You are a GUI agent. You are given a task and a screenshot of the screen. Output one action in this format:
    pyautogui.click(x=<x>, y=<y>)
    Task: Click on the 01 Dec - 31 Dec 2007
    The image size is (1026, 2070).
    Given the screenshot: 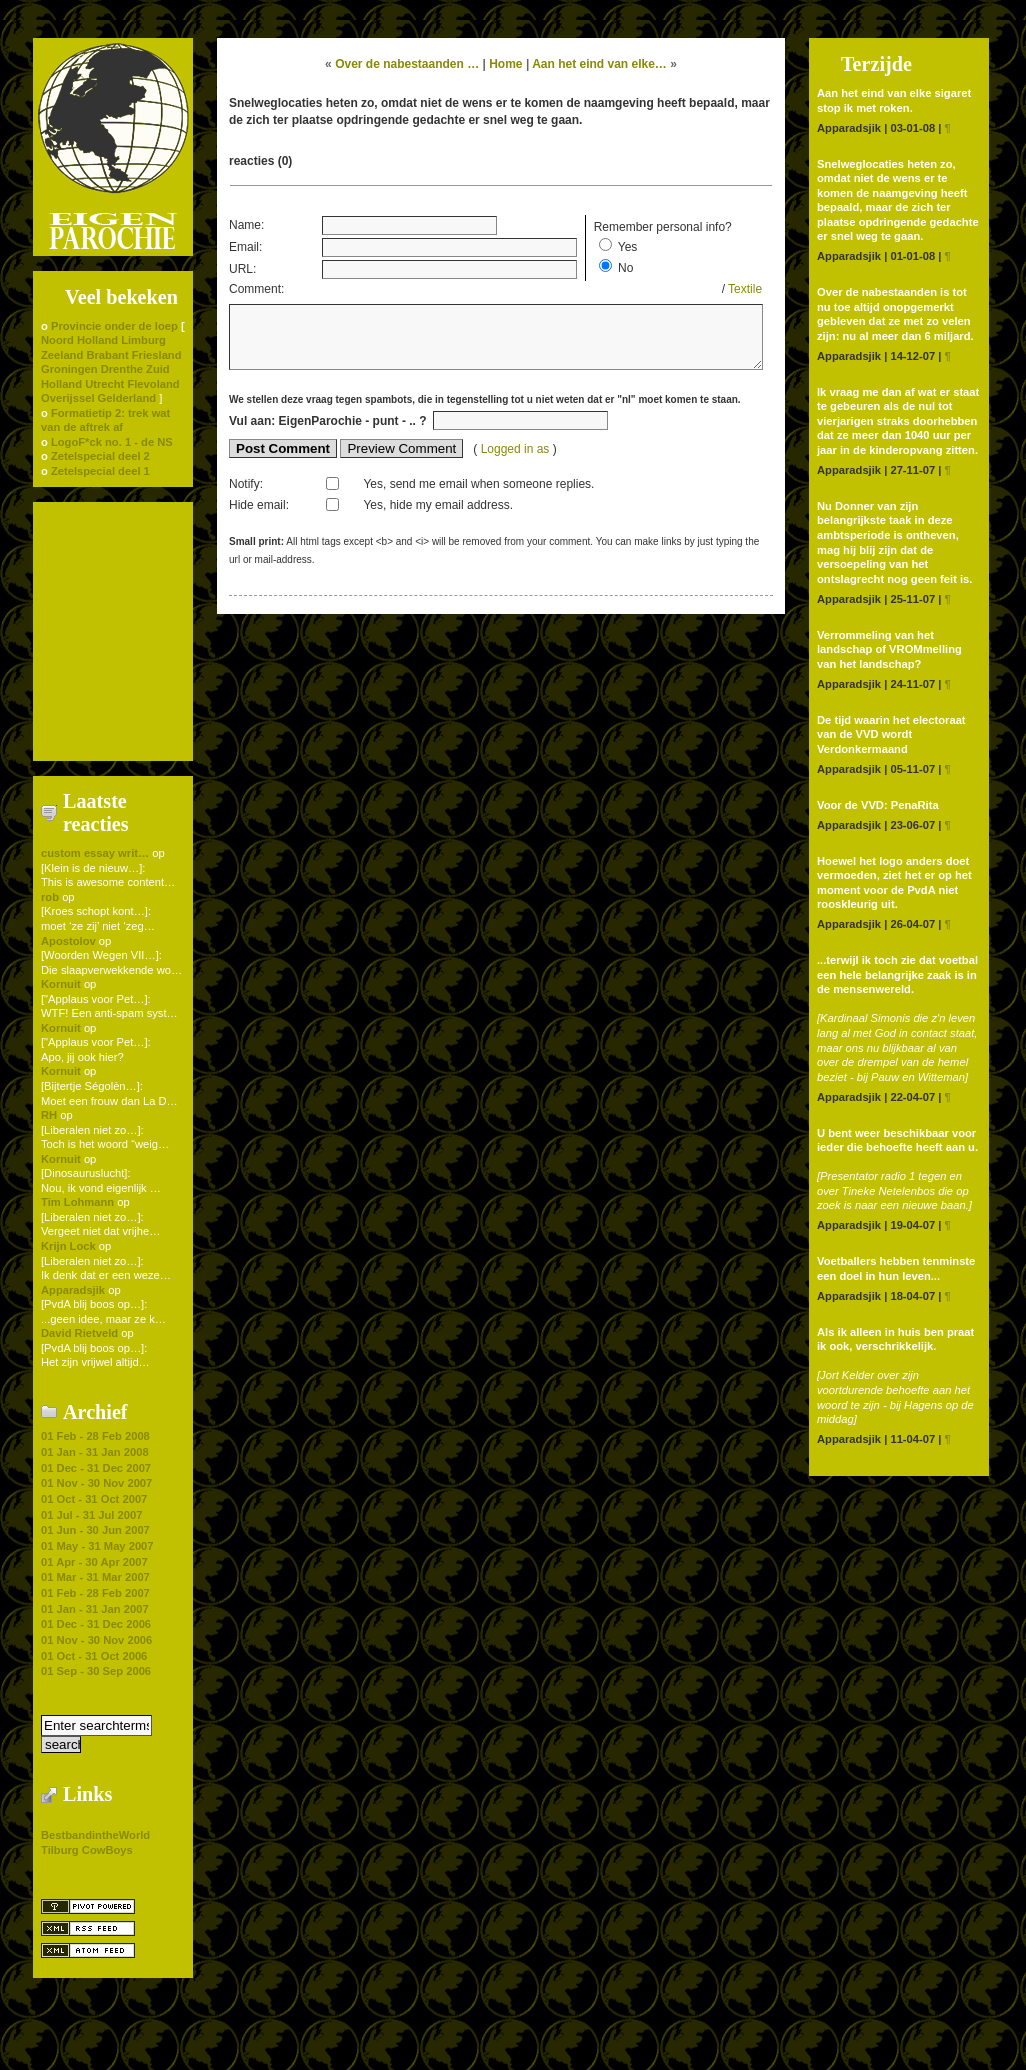 What is the action you would take?
    pyautogui.click(x=96, y=1468)
    